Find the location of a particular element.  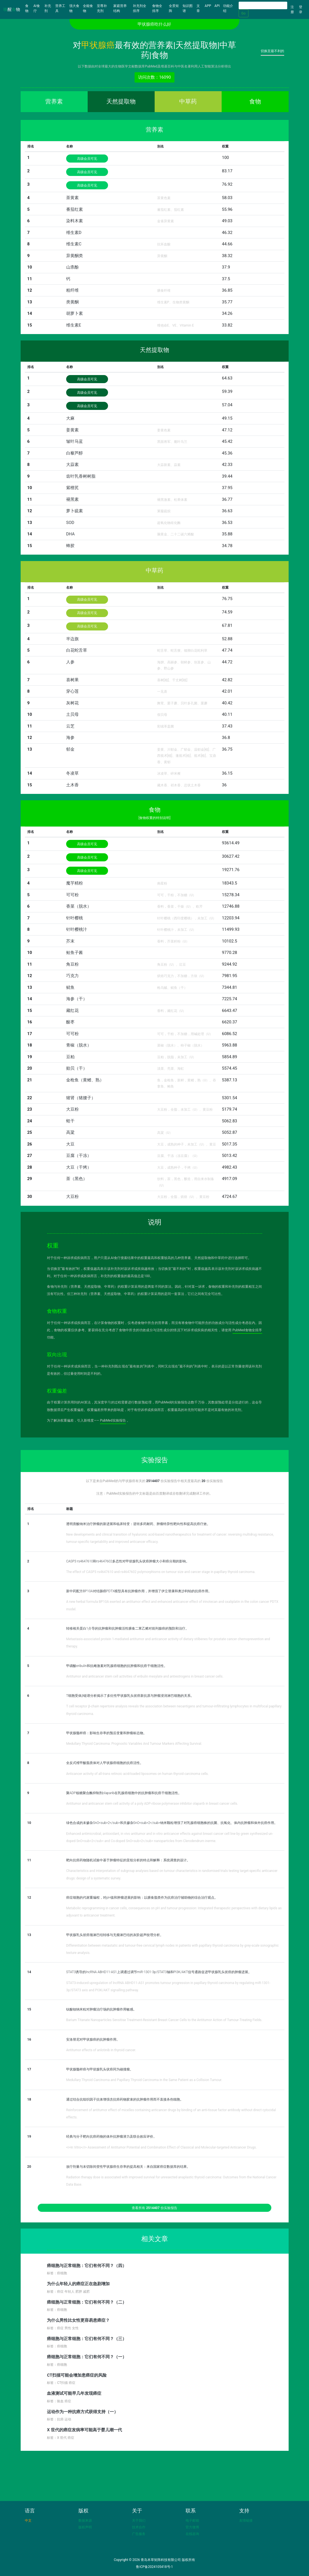

豆粕 is located at coordinates (70, 1056).